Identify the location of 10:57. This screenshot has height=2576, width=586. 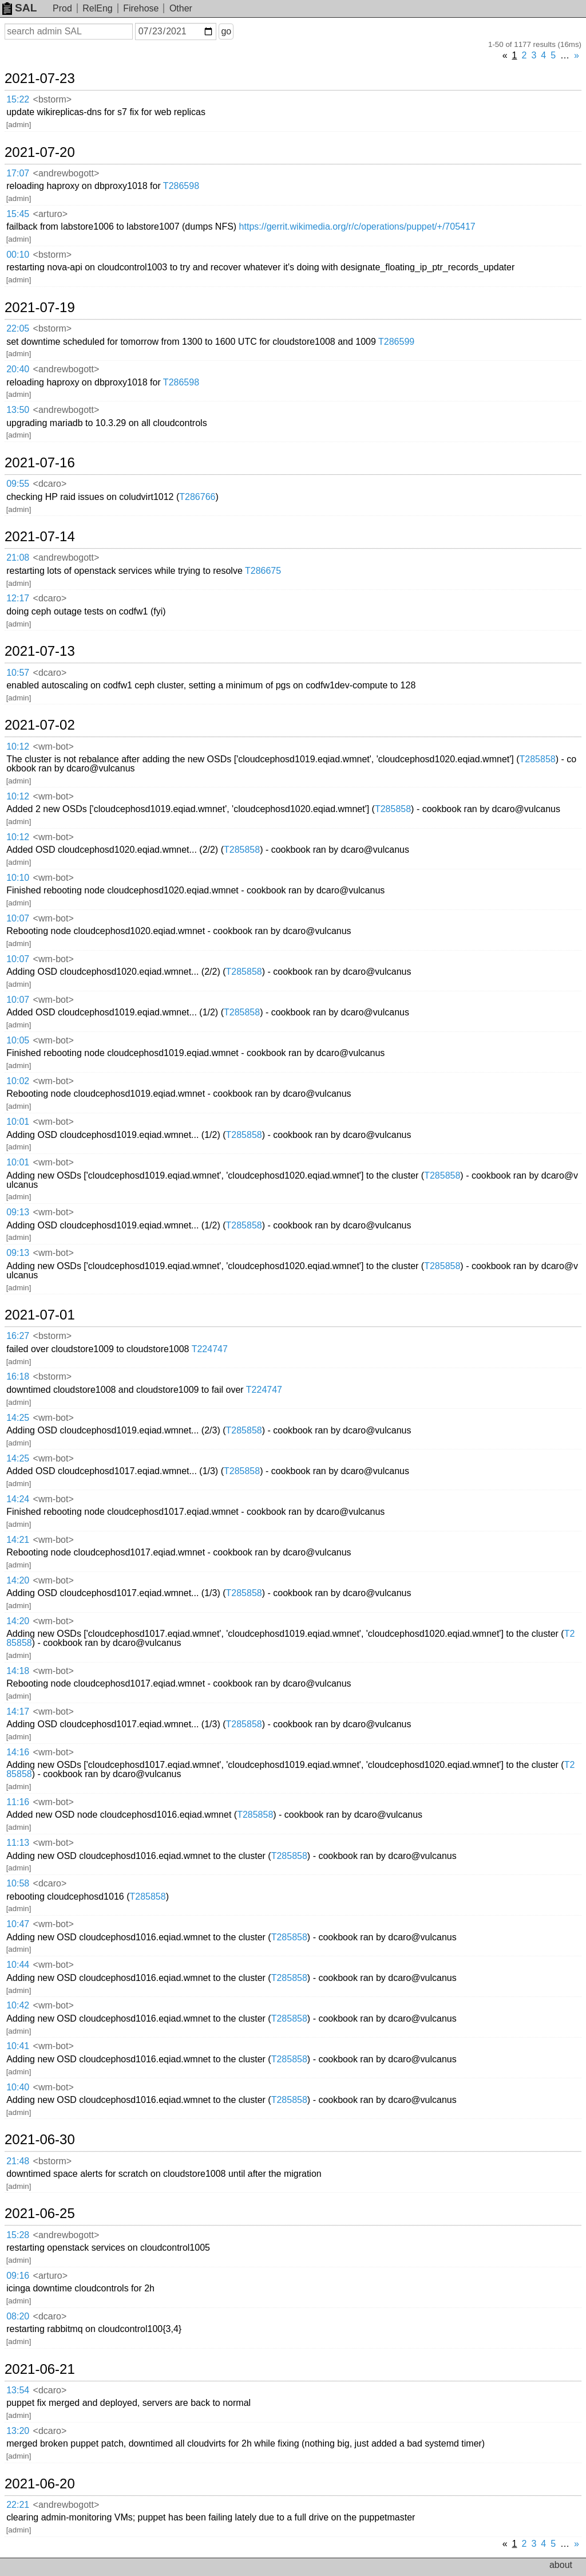
(17, 673).